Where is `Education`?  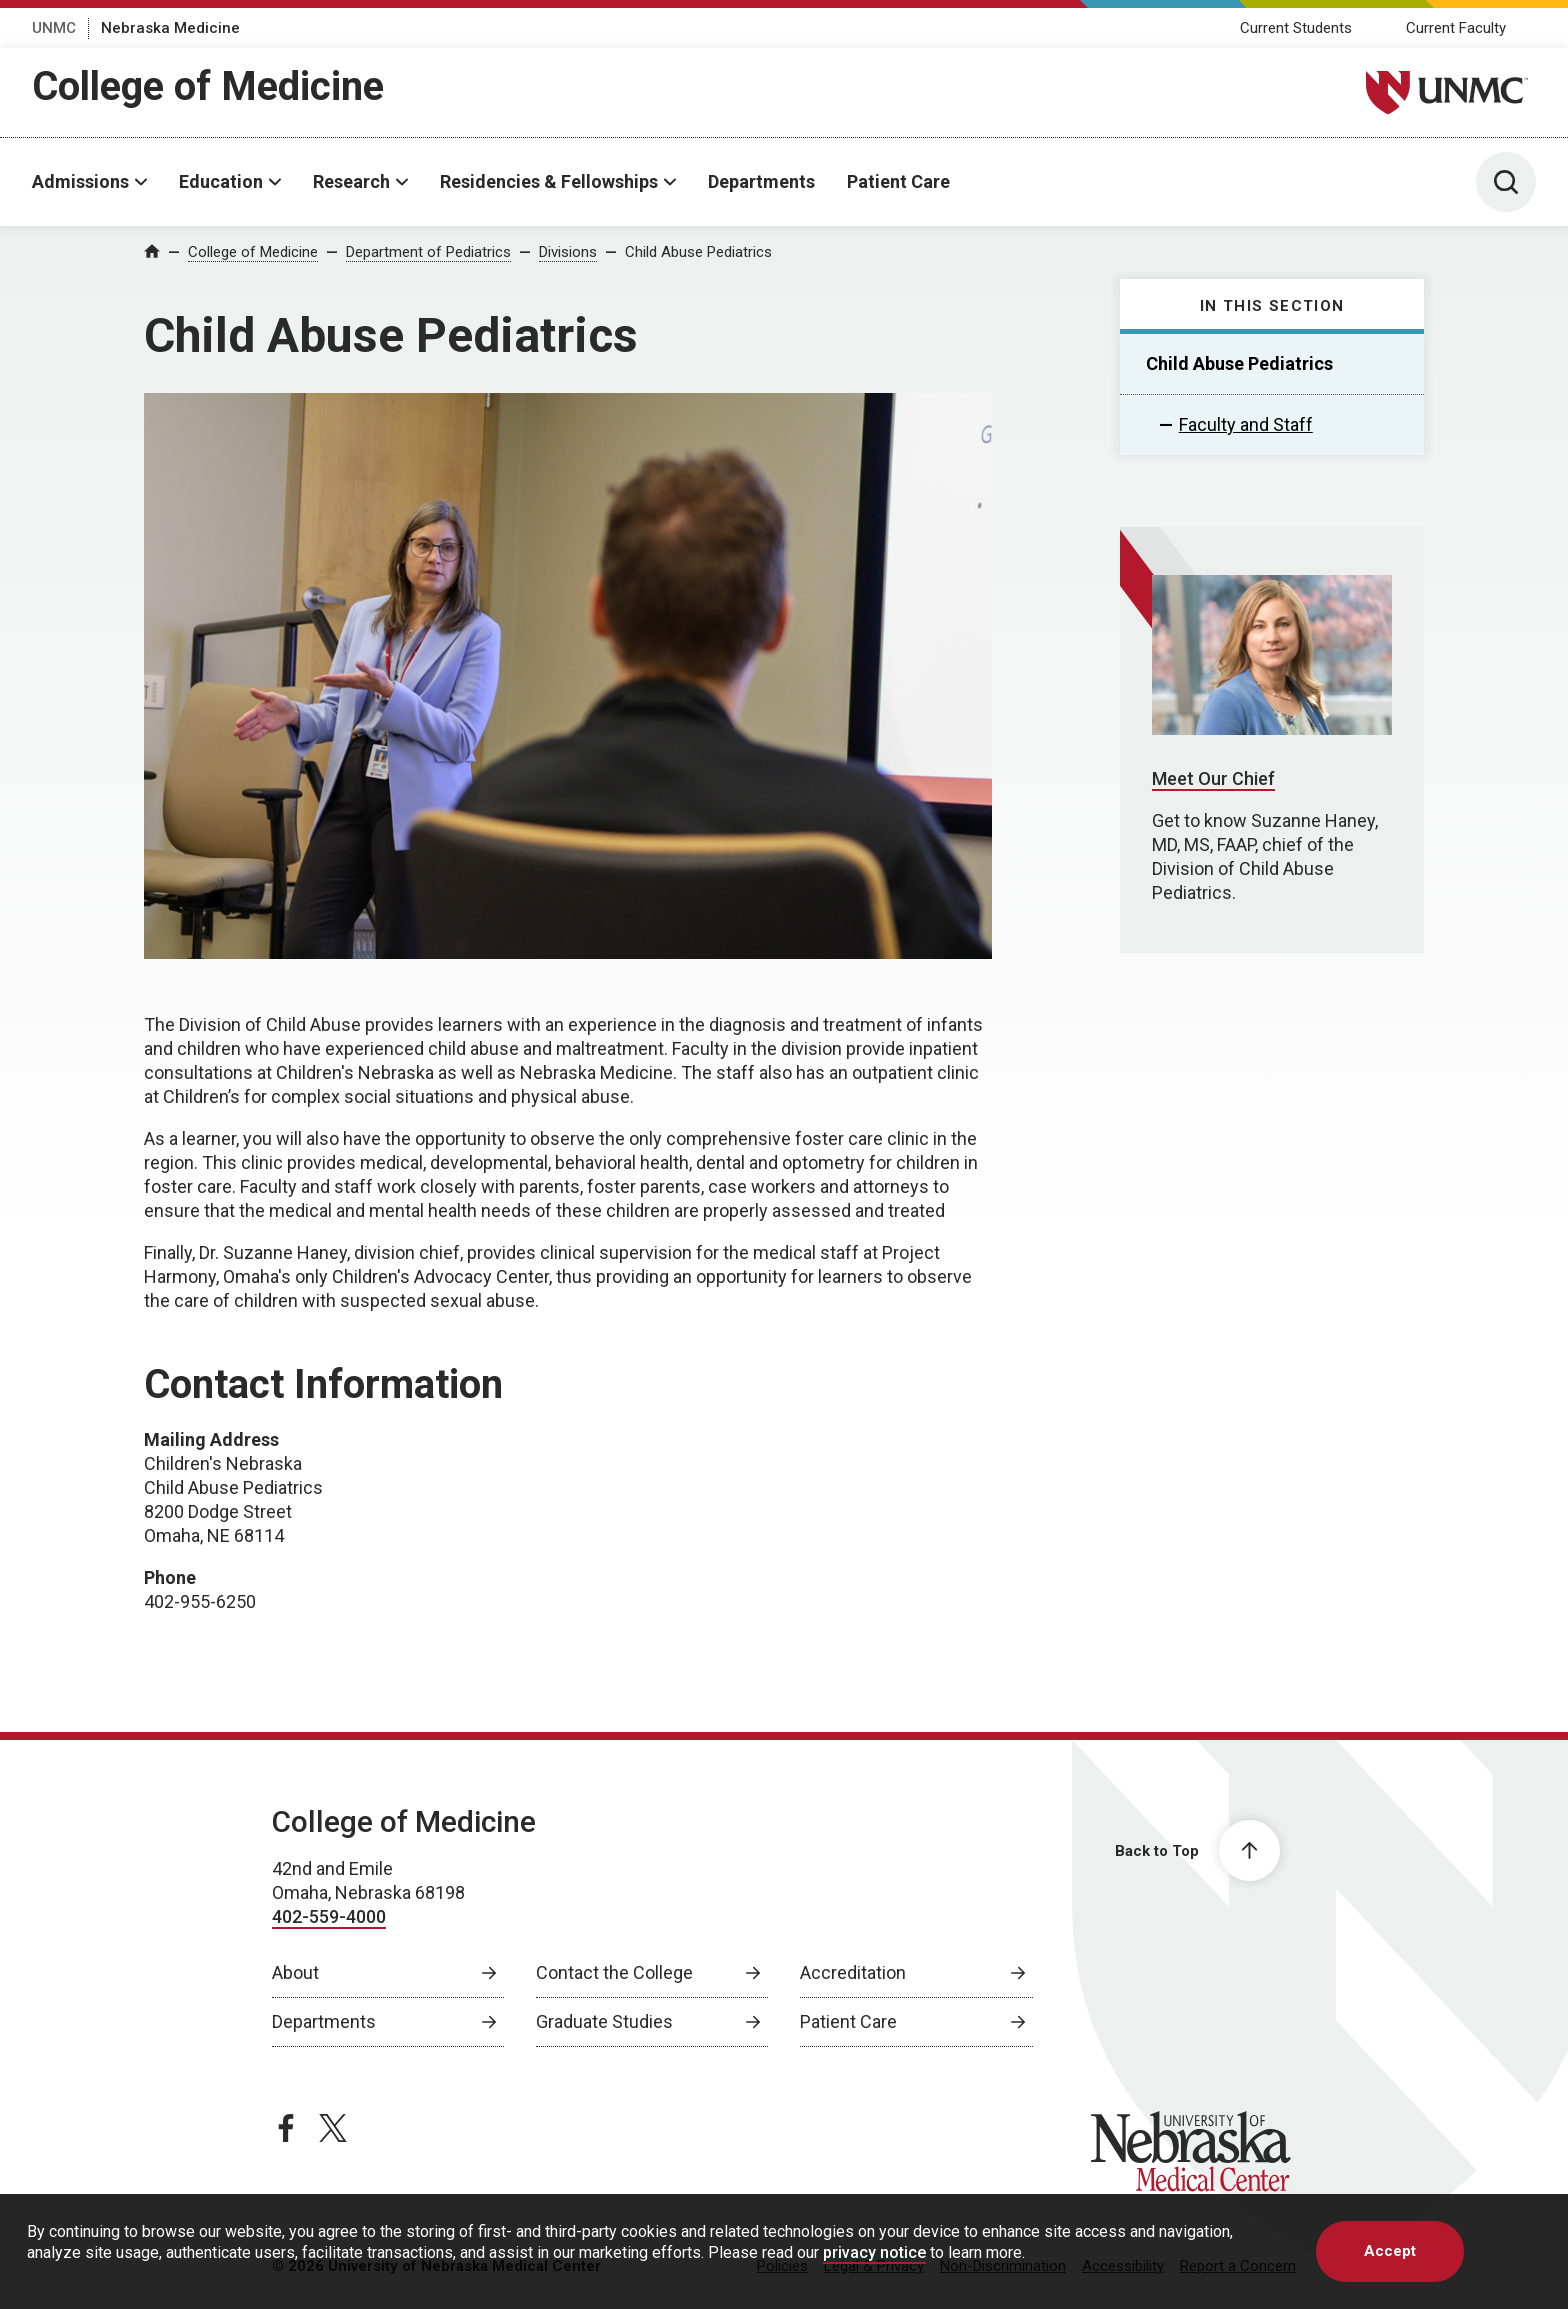
Education is located at coordinates (221, 181).